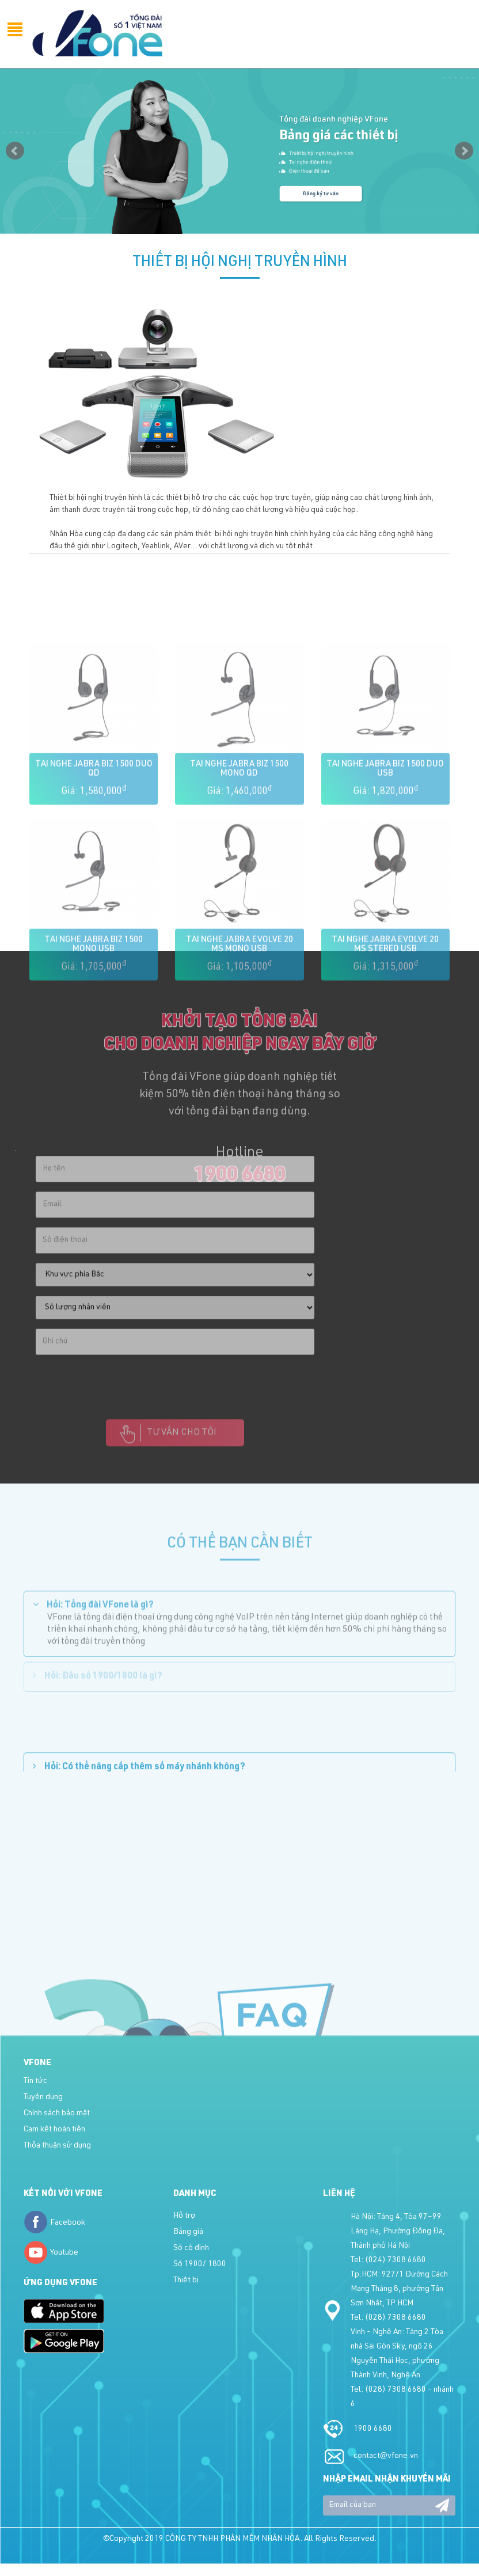 This screenshot has width=479, height=2576. Describe the element at coordinates (199, 2264) in the screenshot. I see `Số 1900/ 1800` at that location.